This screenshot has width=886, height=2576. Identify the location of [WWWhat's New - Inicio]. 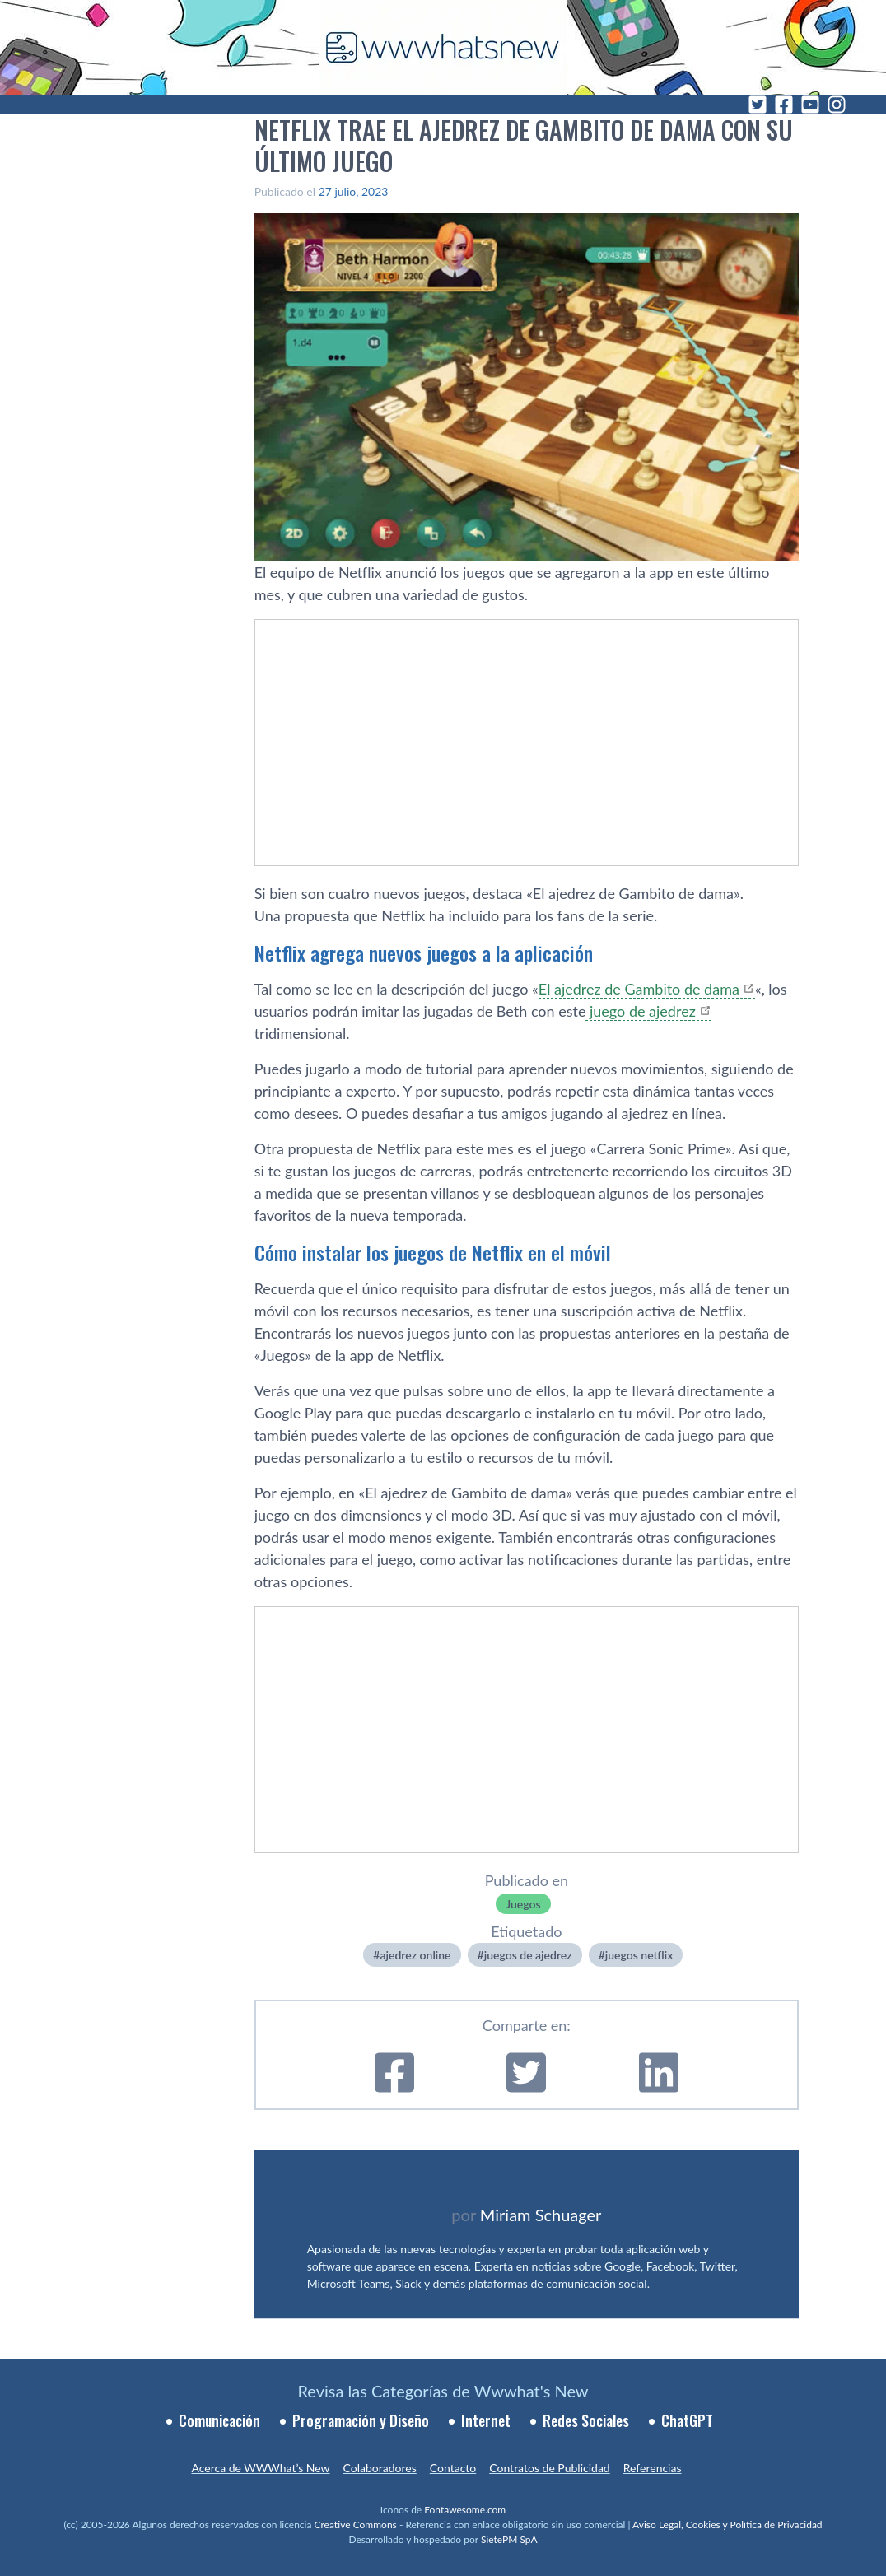
(443, 47).